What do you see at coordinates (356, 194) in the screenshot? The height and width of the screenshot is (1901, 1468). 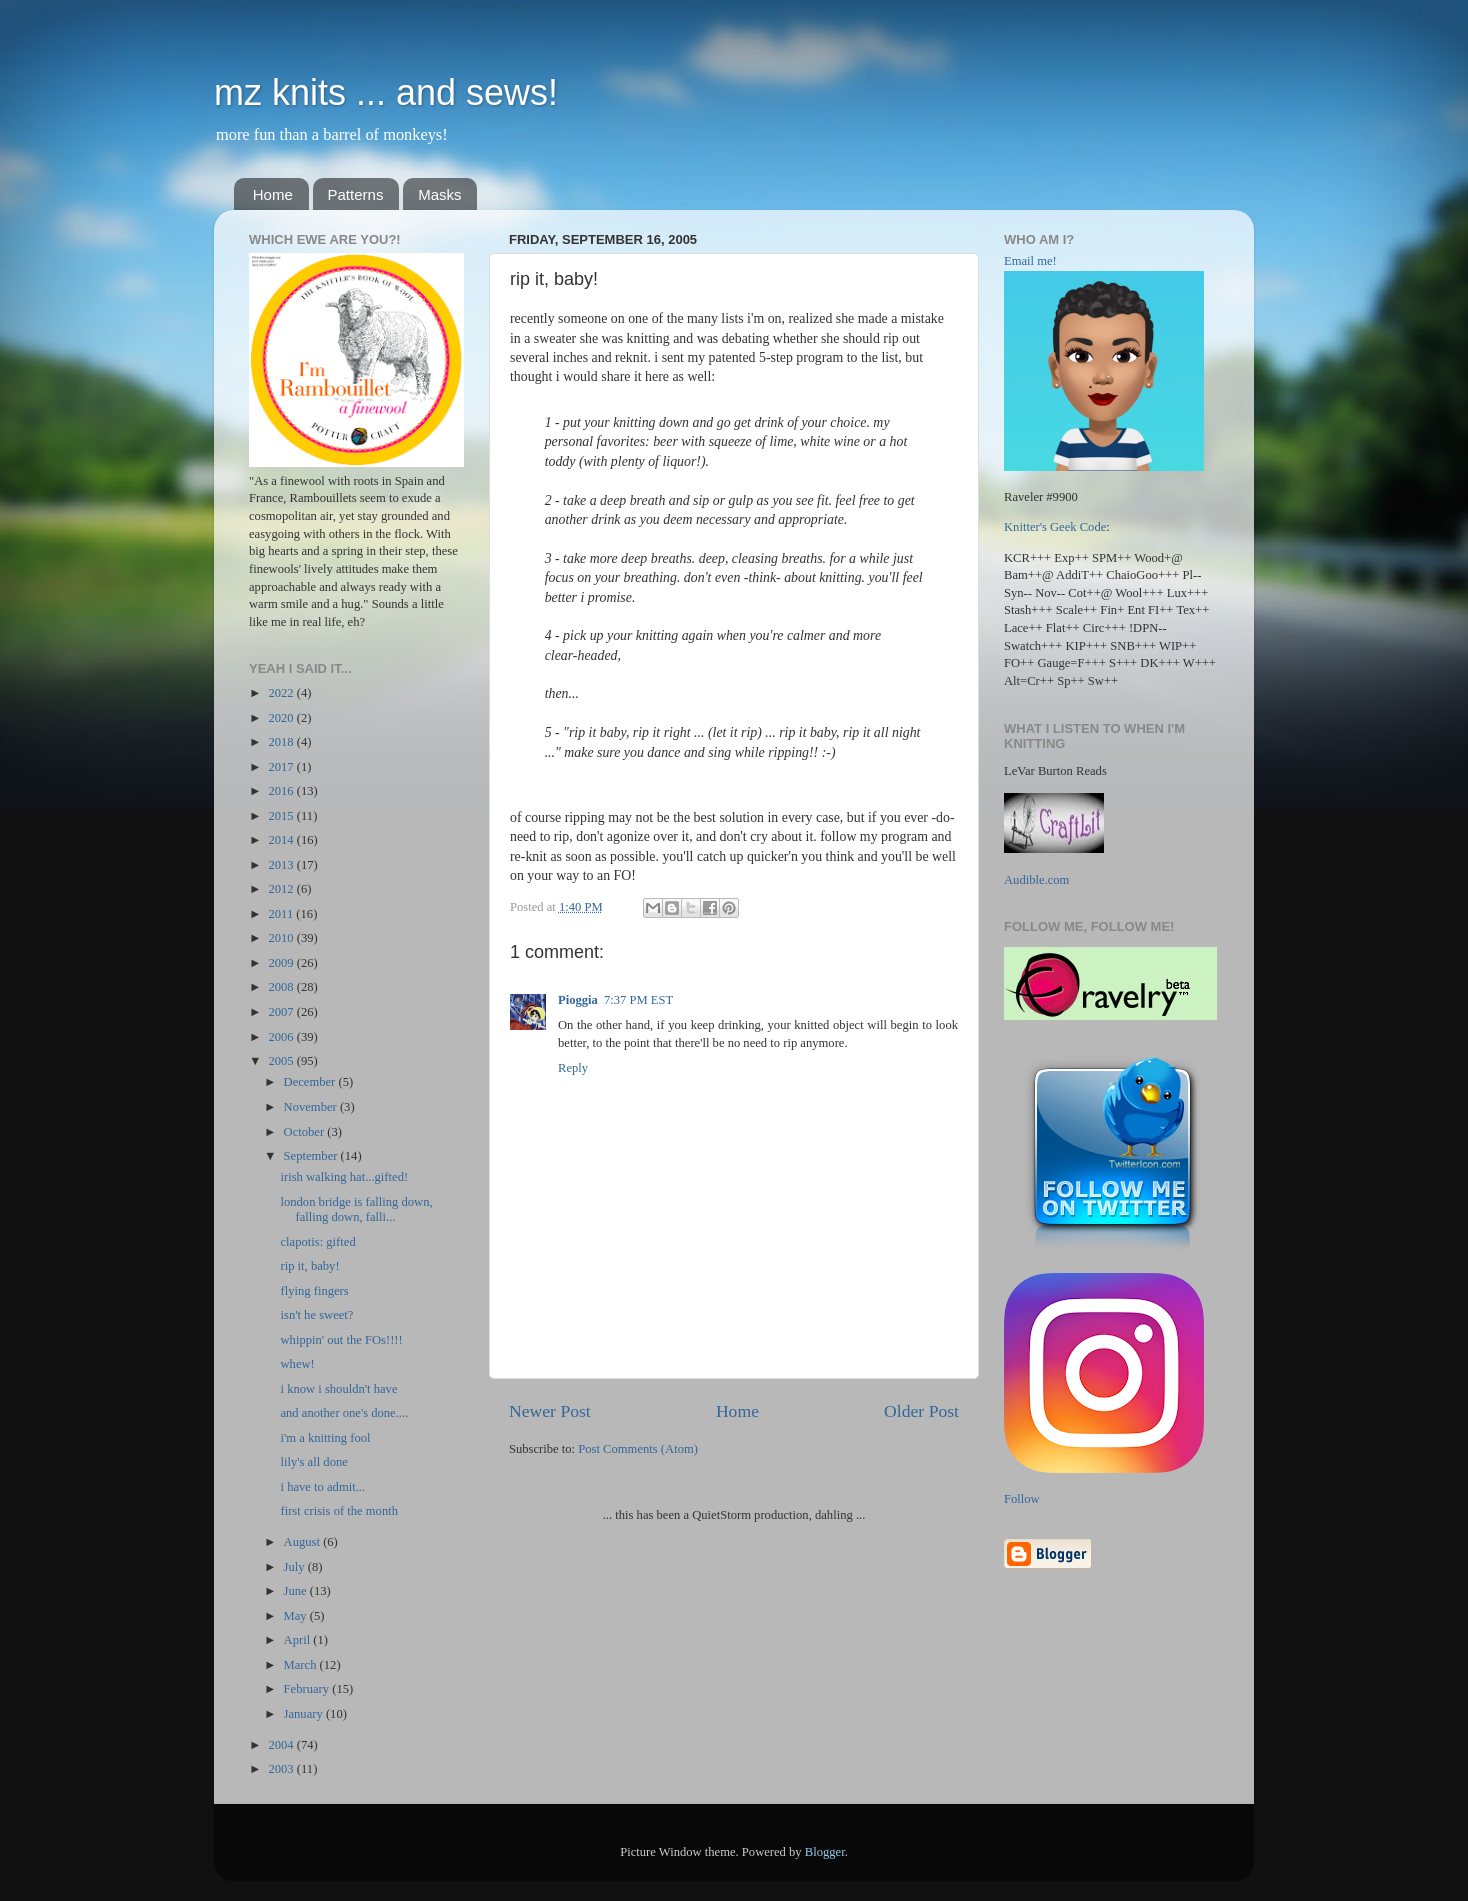 I see `Patterns` at bounding box center [356, 194].